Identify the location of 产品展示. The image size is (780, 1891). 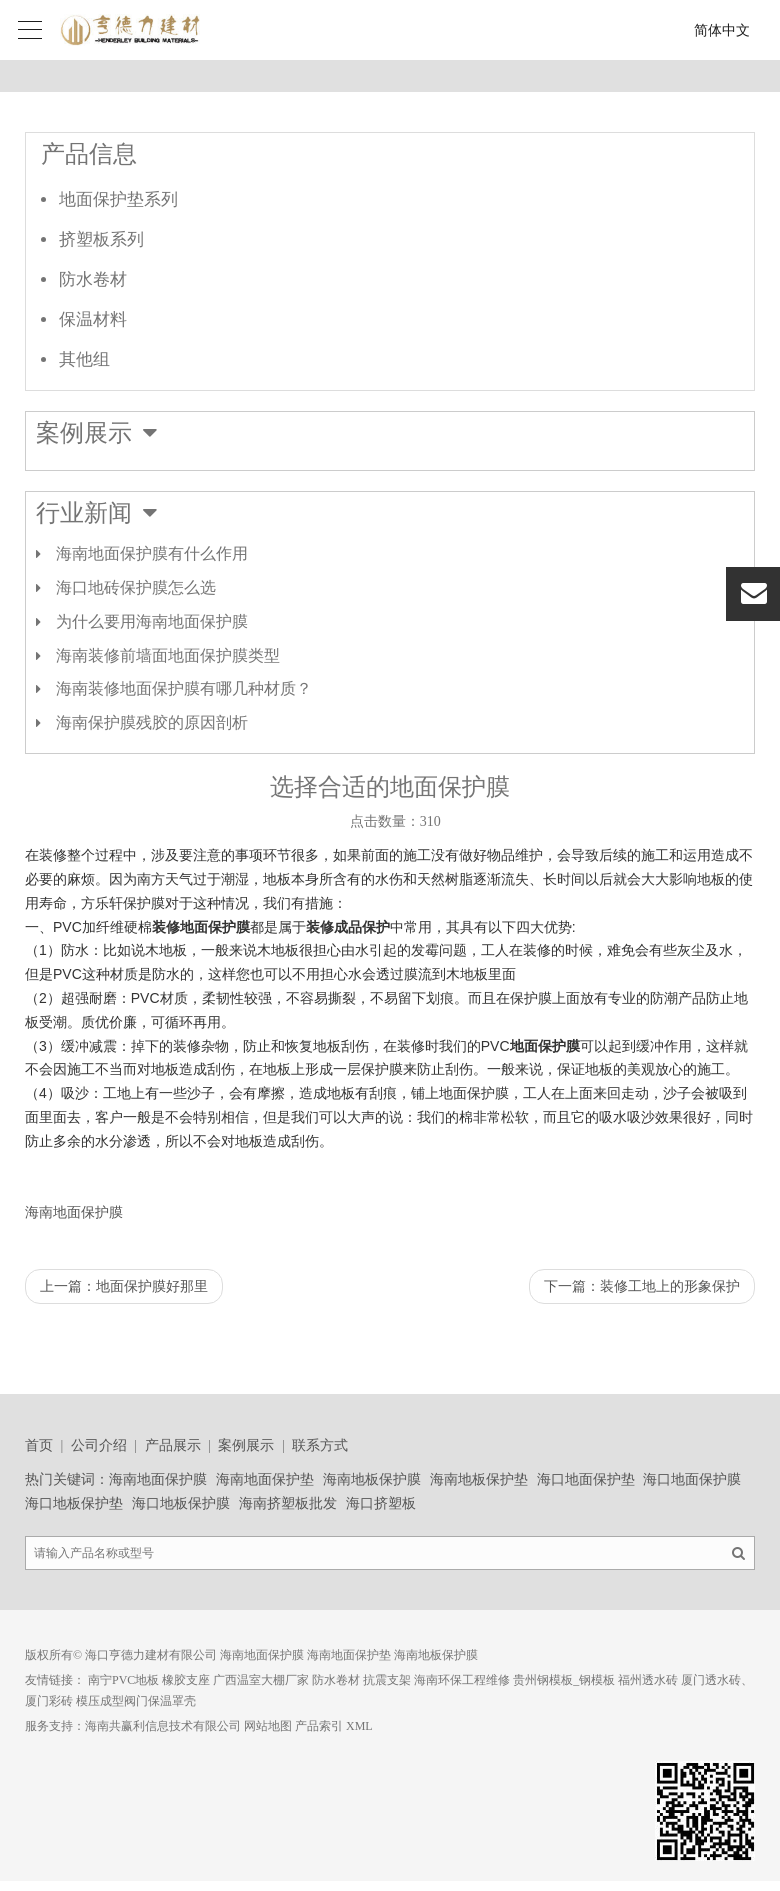
(173, 1445).